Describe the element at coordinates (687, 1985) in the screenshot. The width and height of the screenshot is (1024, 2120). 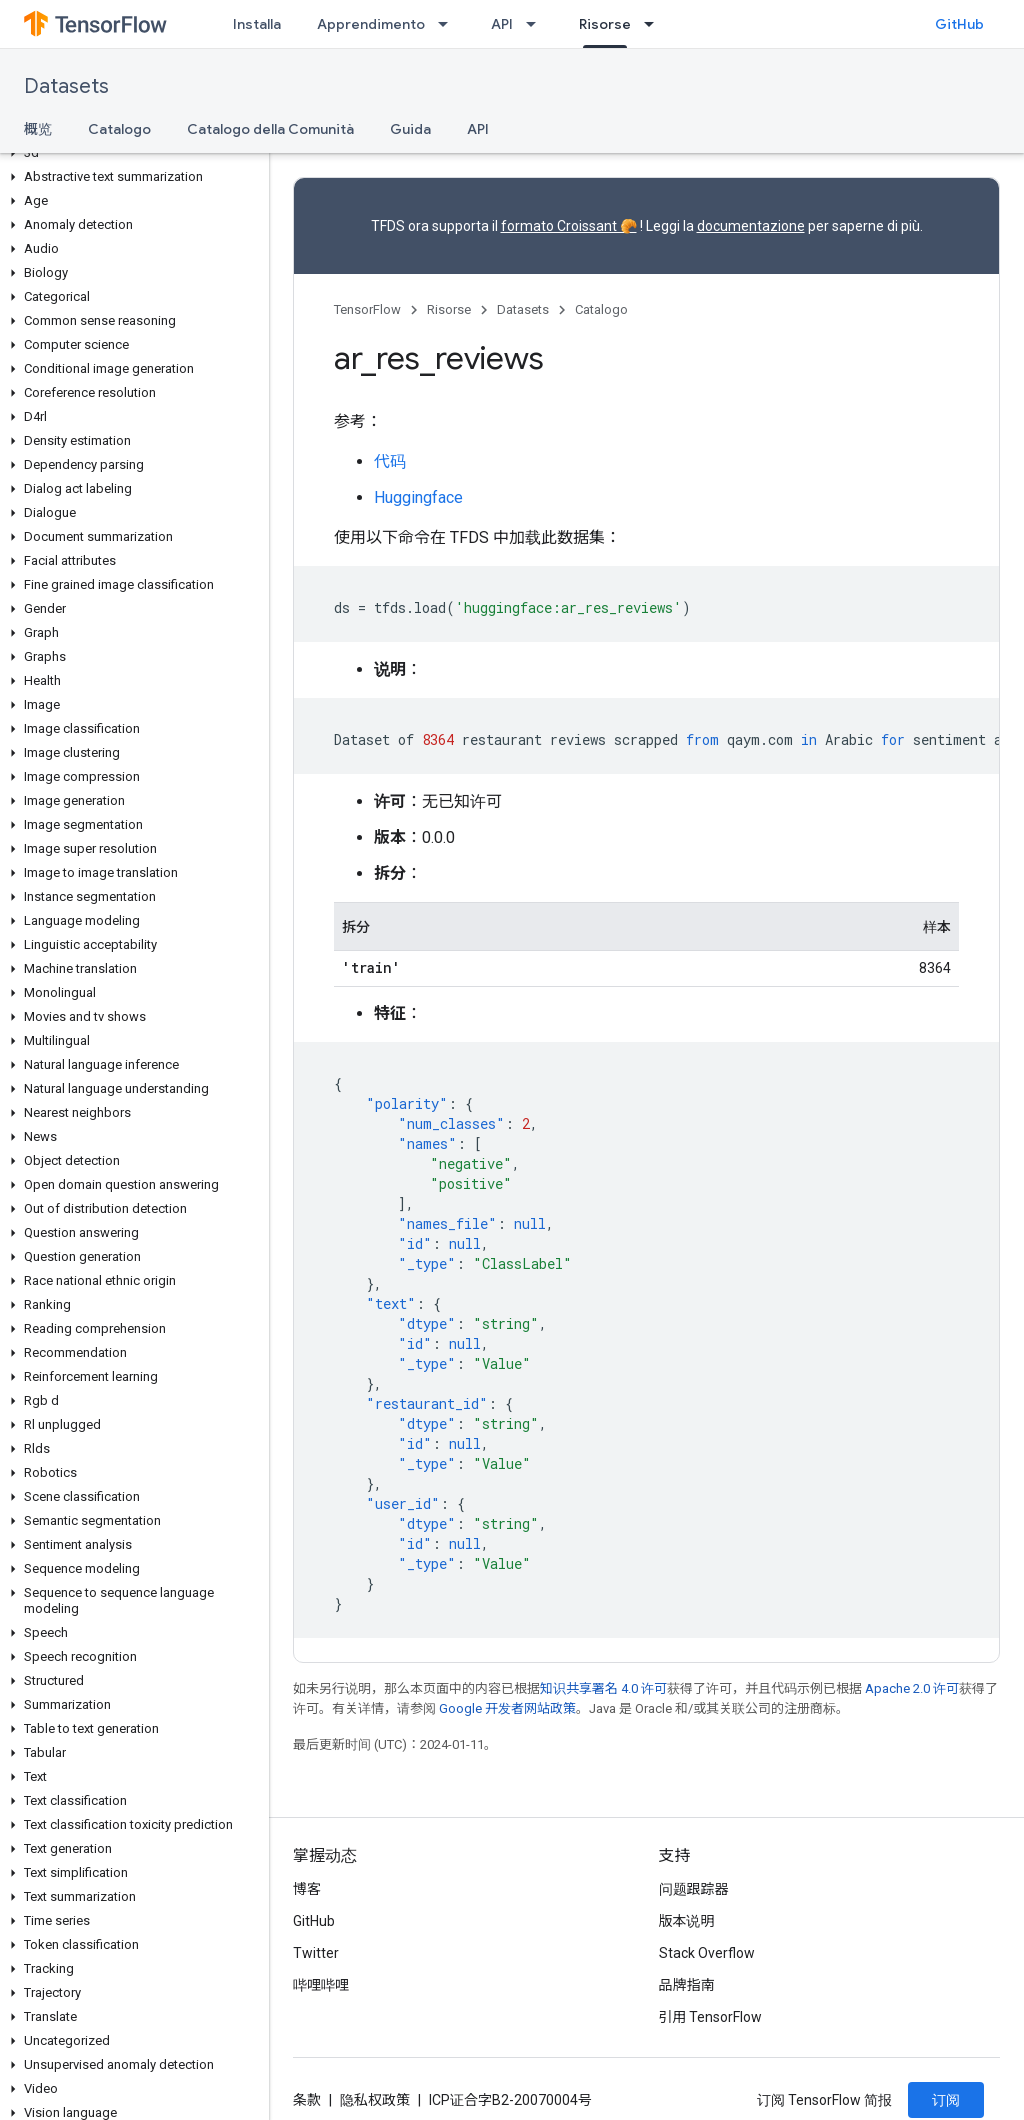
I see `品牌指南` at that location.